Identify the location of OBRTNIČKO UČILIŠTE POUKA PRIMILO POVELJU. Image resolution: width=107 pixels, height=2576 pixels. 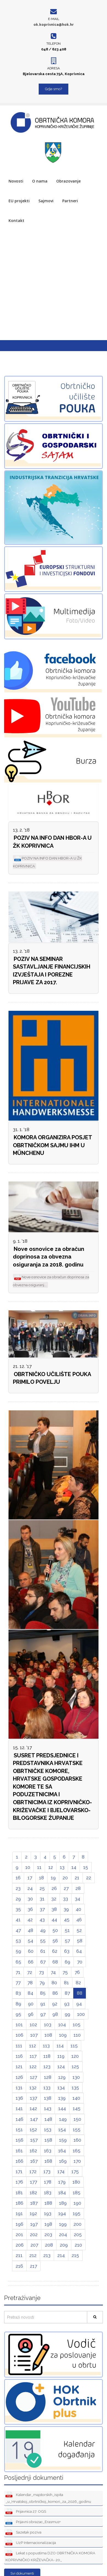
(52, 1378).